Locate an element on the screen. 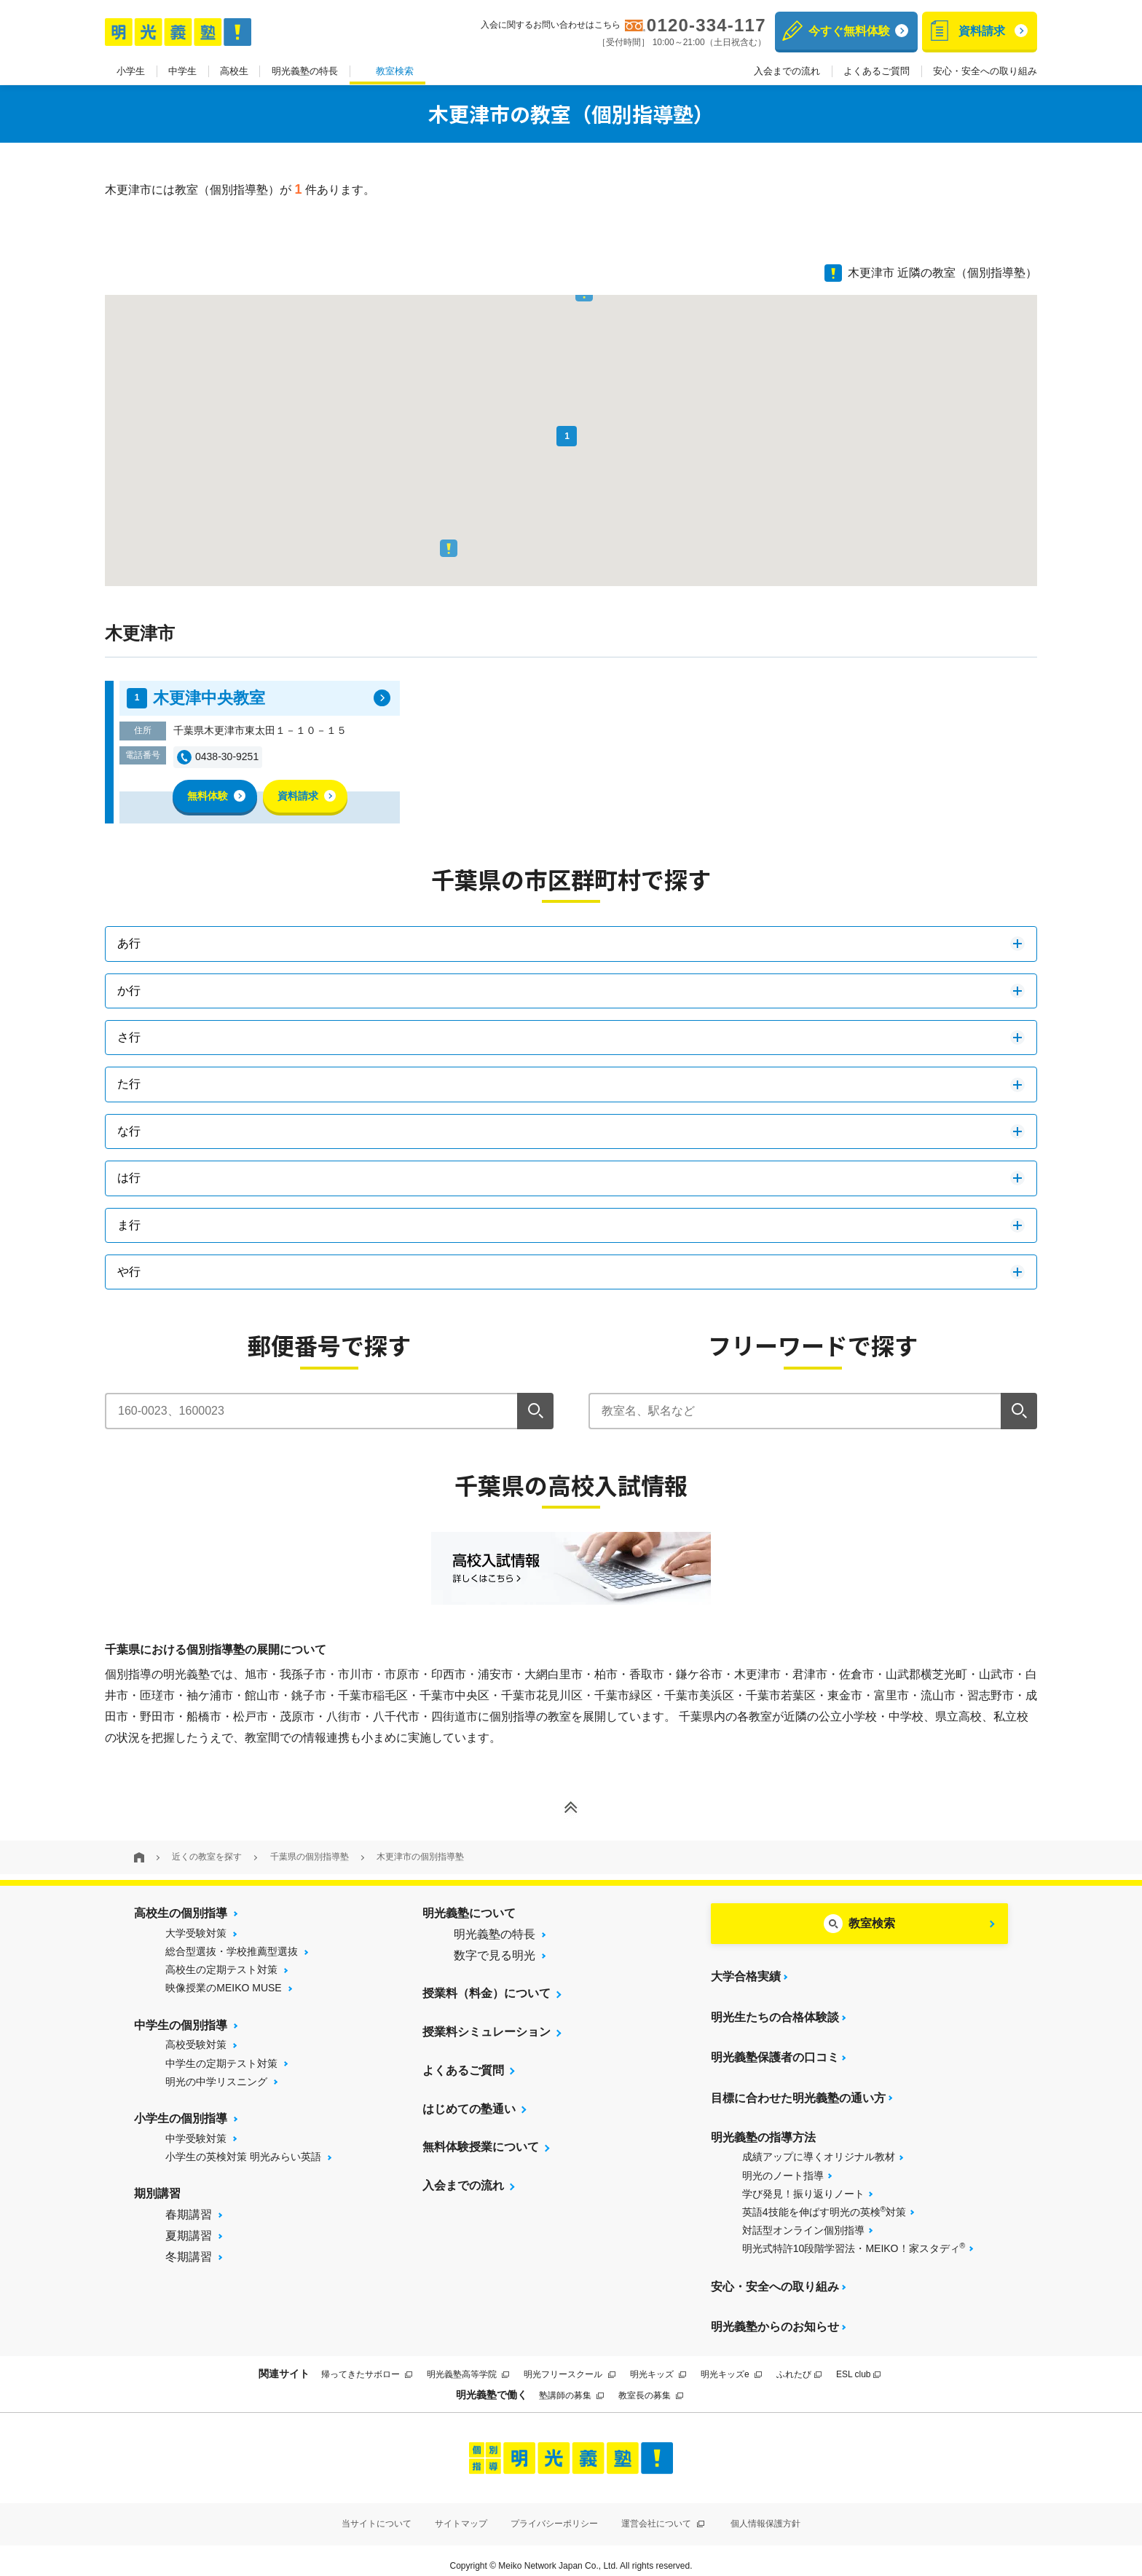  対話型オンライン個別指導 is located at coordinates (803, 2223).